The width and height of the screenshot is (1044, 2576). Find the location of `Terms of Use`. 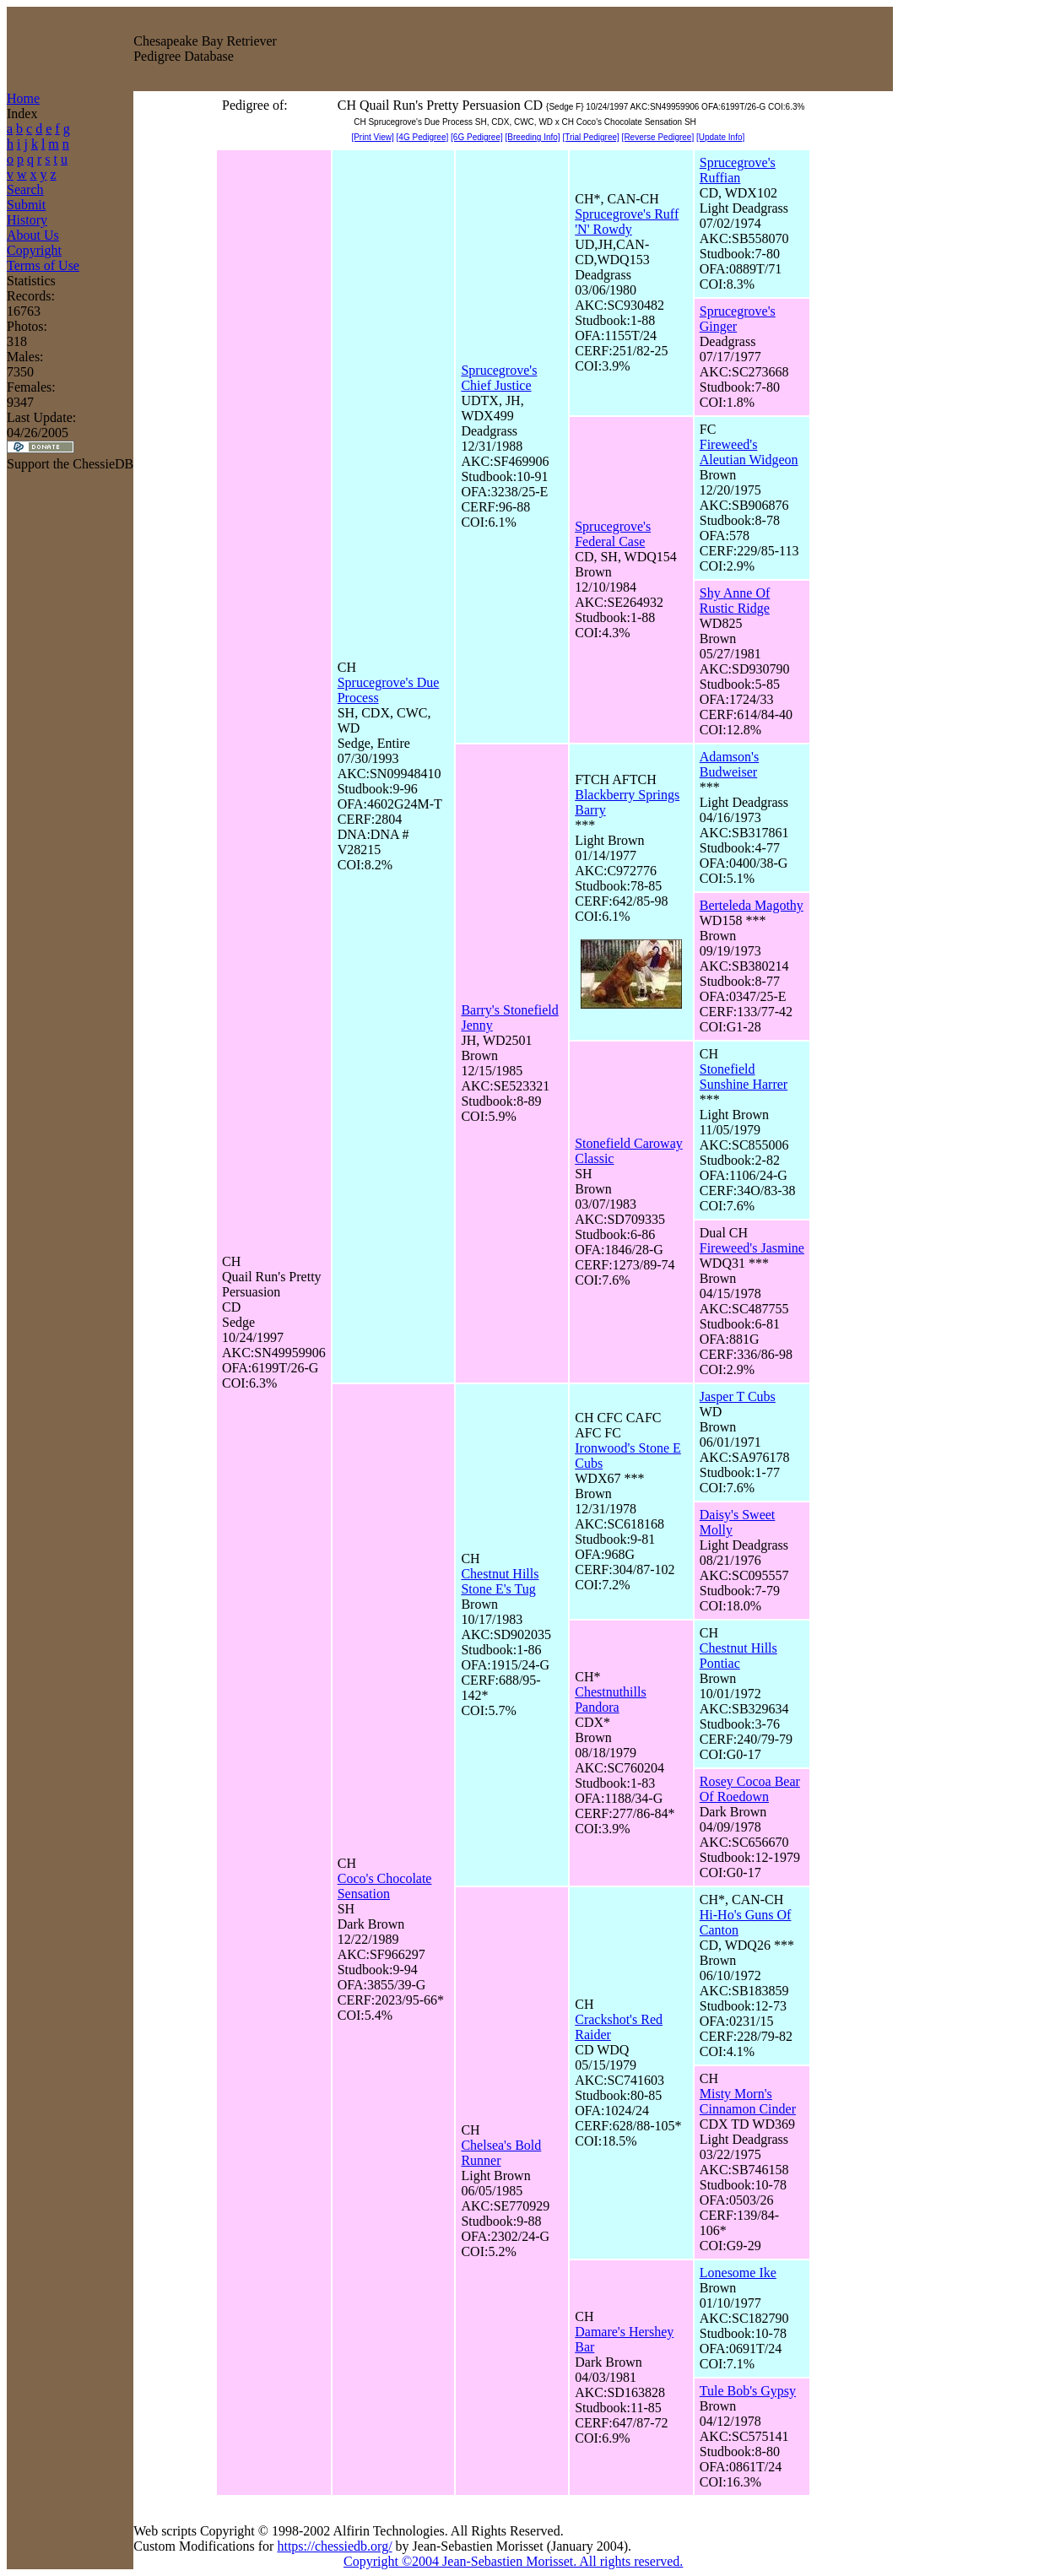

Terms of Use is located at coordinates (43, 265).